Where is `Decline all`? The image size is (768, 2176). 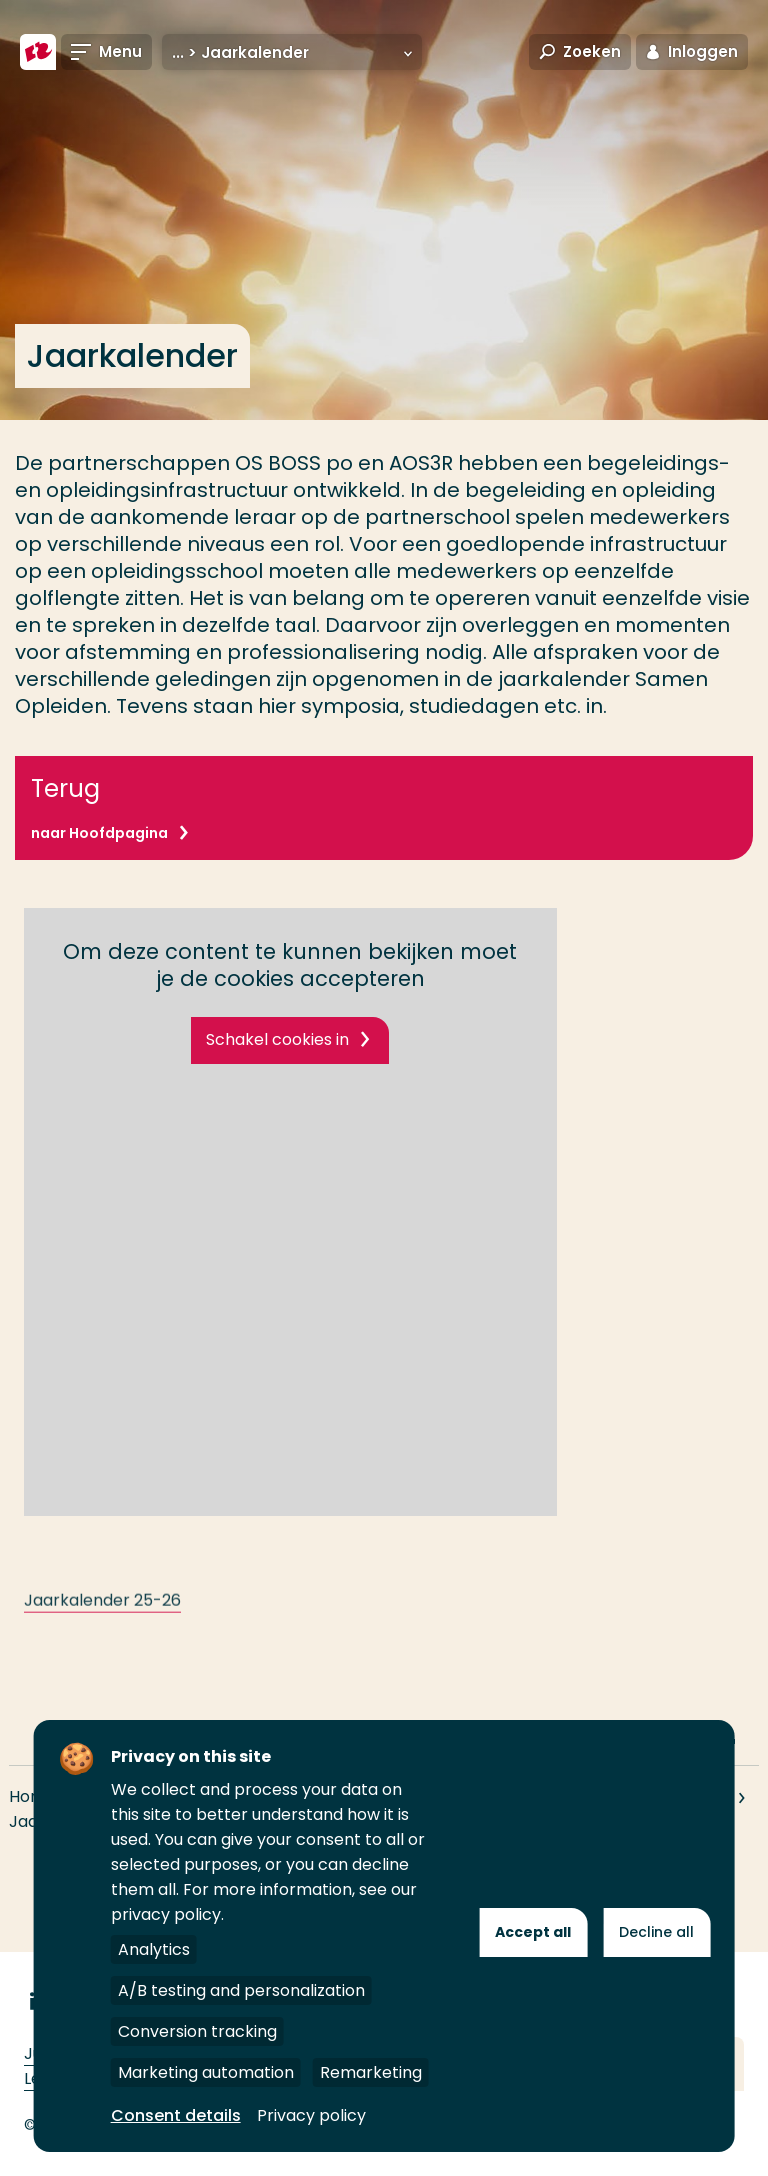 Decline all is located at coordinates (656, 1932).